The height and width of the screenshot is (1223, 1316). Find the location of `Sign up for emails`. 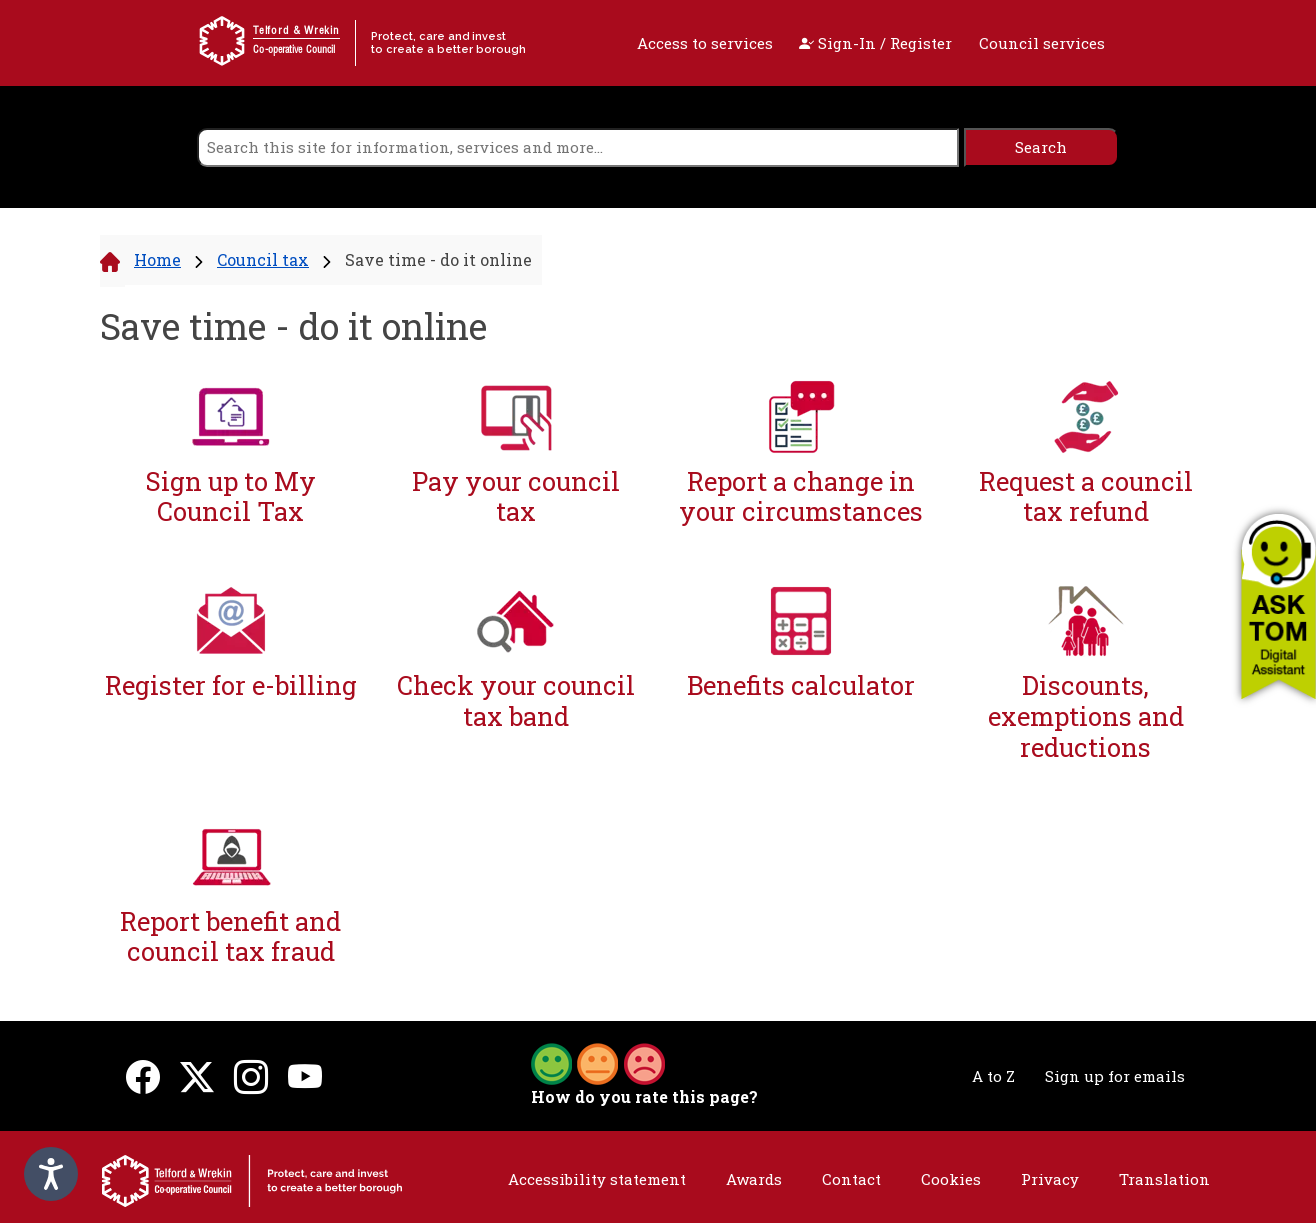

Sign up for emails is located at coordinates (1115, 1076).